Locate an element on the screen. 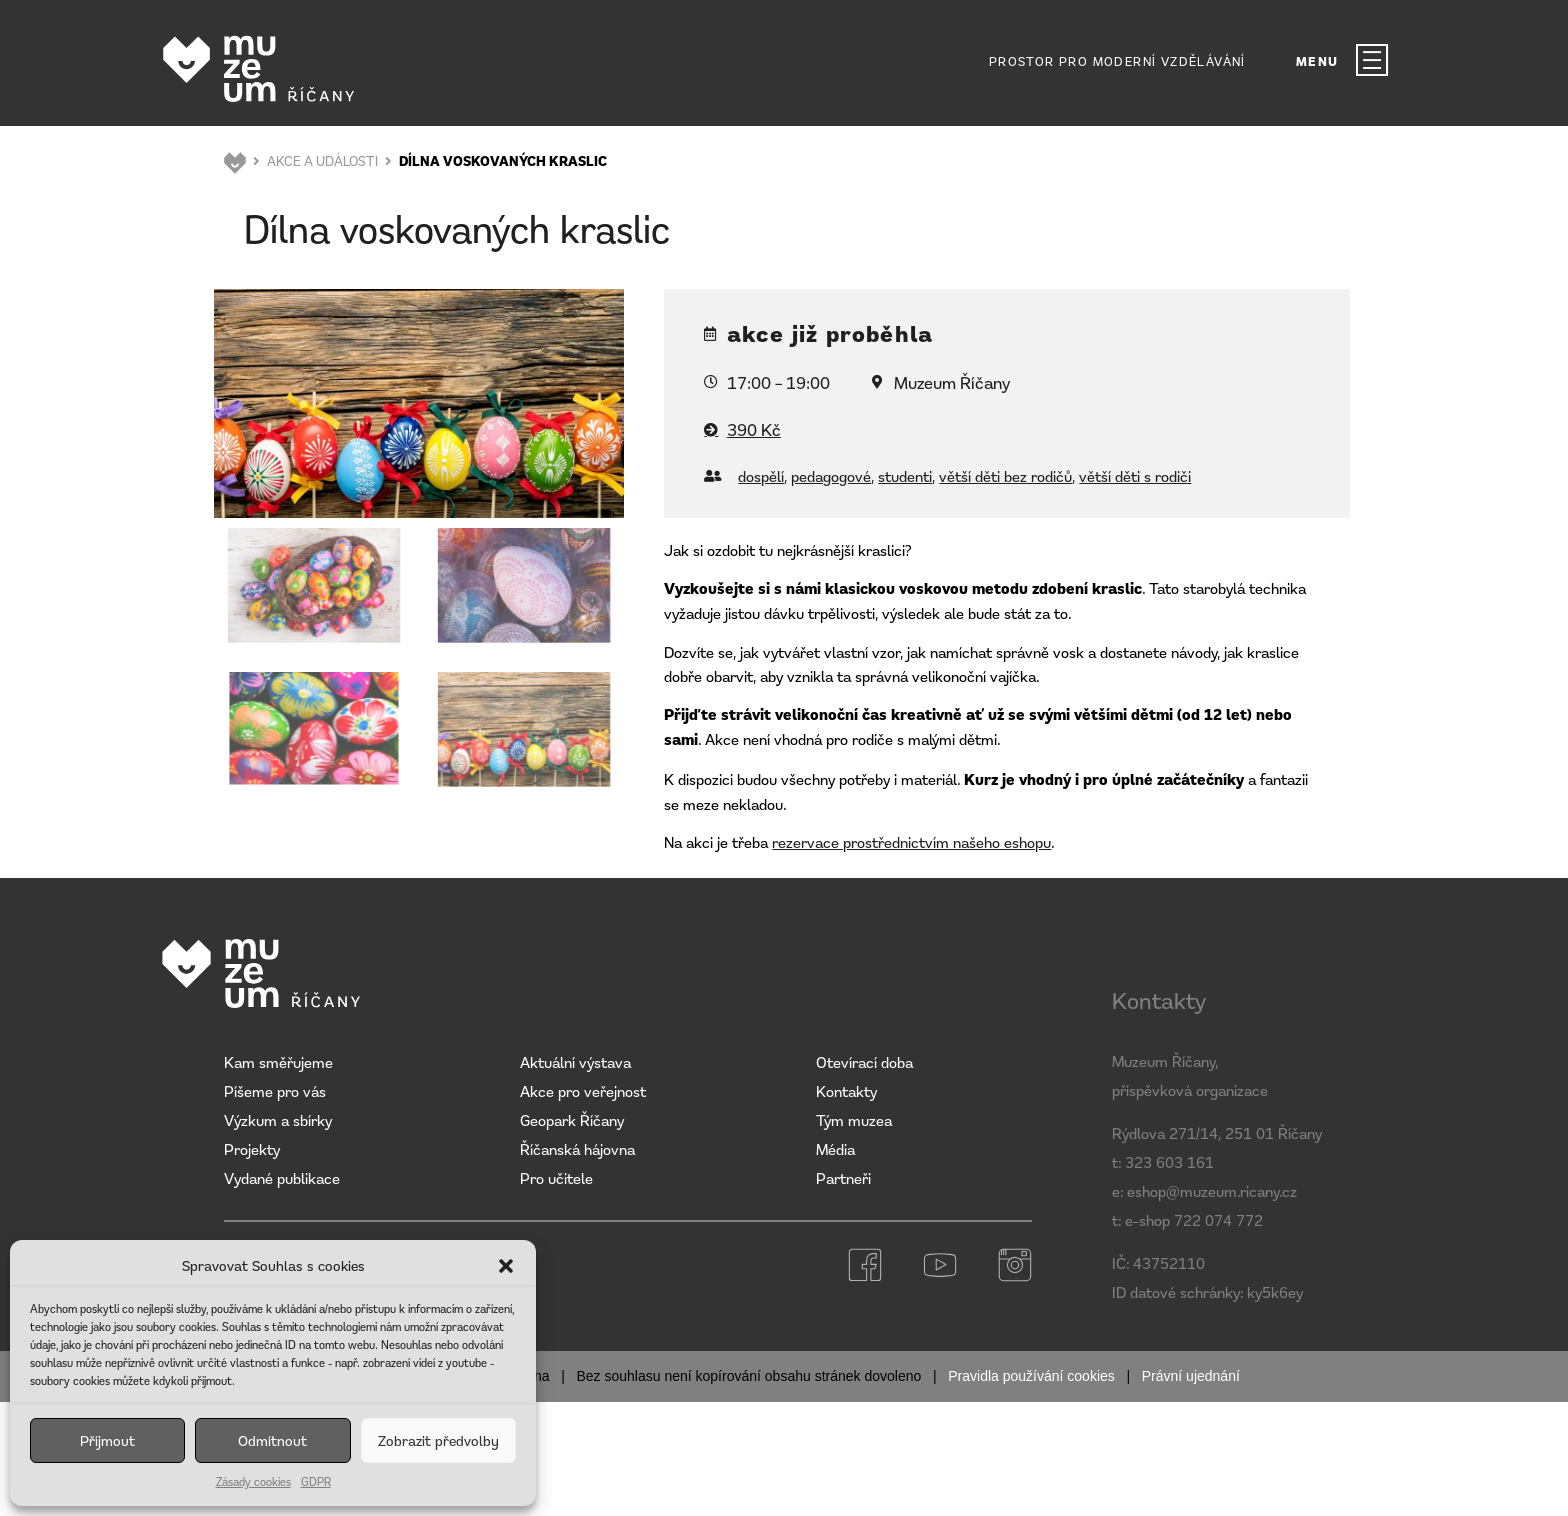 The image size is (1568, 1516). Zásady cookies is located at coordinates (253, 1481).